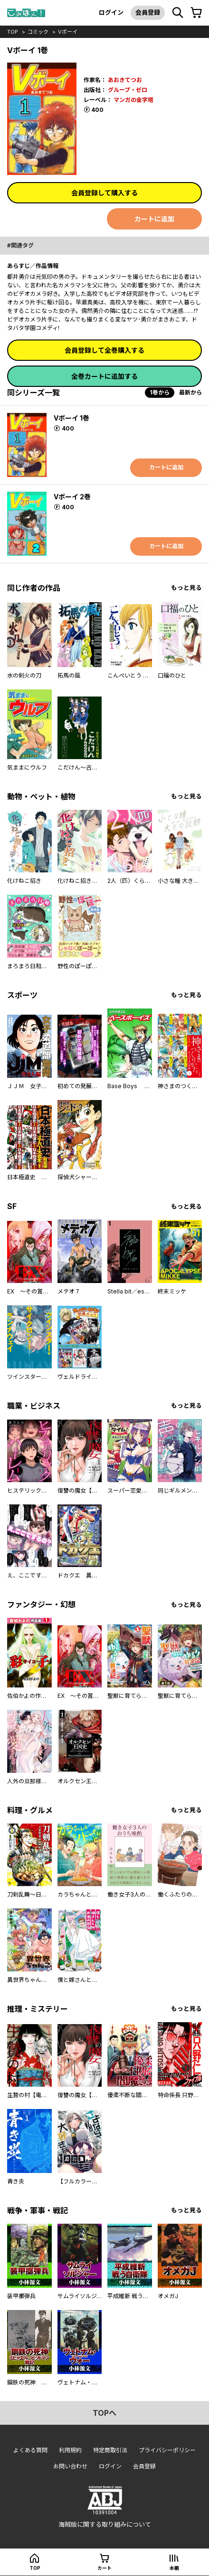 The height and width of the screenshot is (2576, 209). I want to click on Vボーイ 2巻, so click(72, 497).